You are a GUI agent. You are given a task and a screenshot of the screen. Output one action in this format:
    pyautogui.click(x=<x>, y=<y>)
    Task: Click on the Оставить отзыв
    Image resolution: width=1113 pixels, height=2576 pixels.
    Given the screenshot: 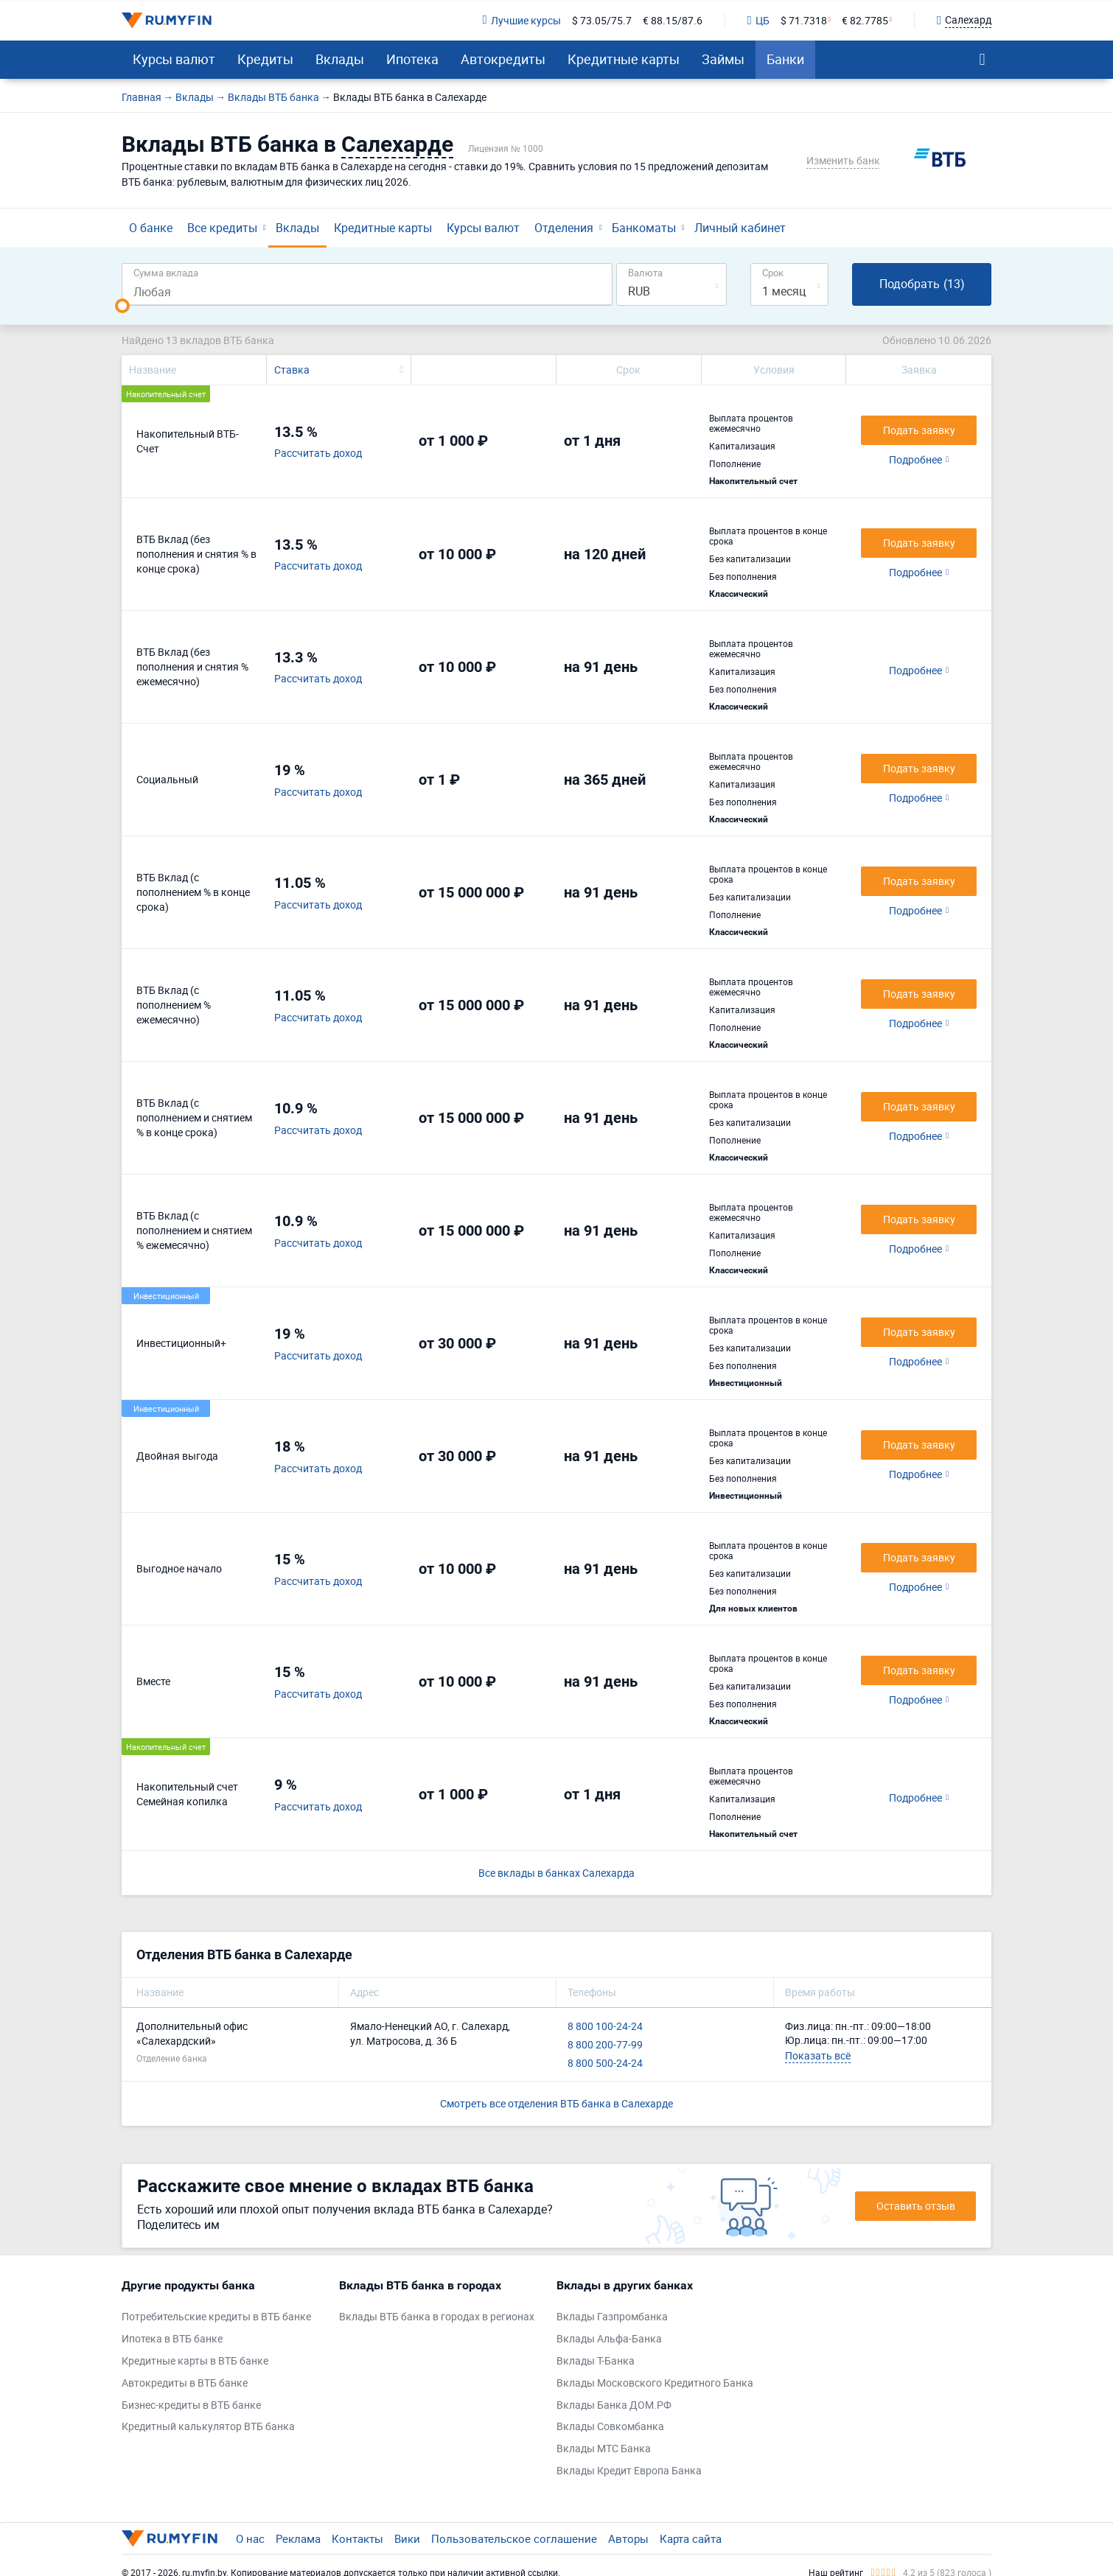 What is the action you would take?
    pyautogui.click(x=915, y=2206)
    